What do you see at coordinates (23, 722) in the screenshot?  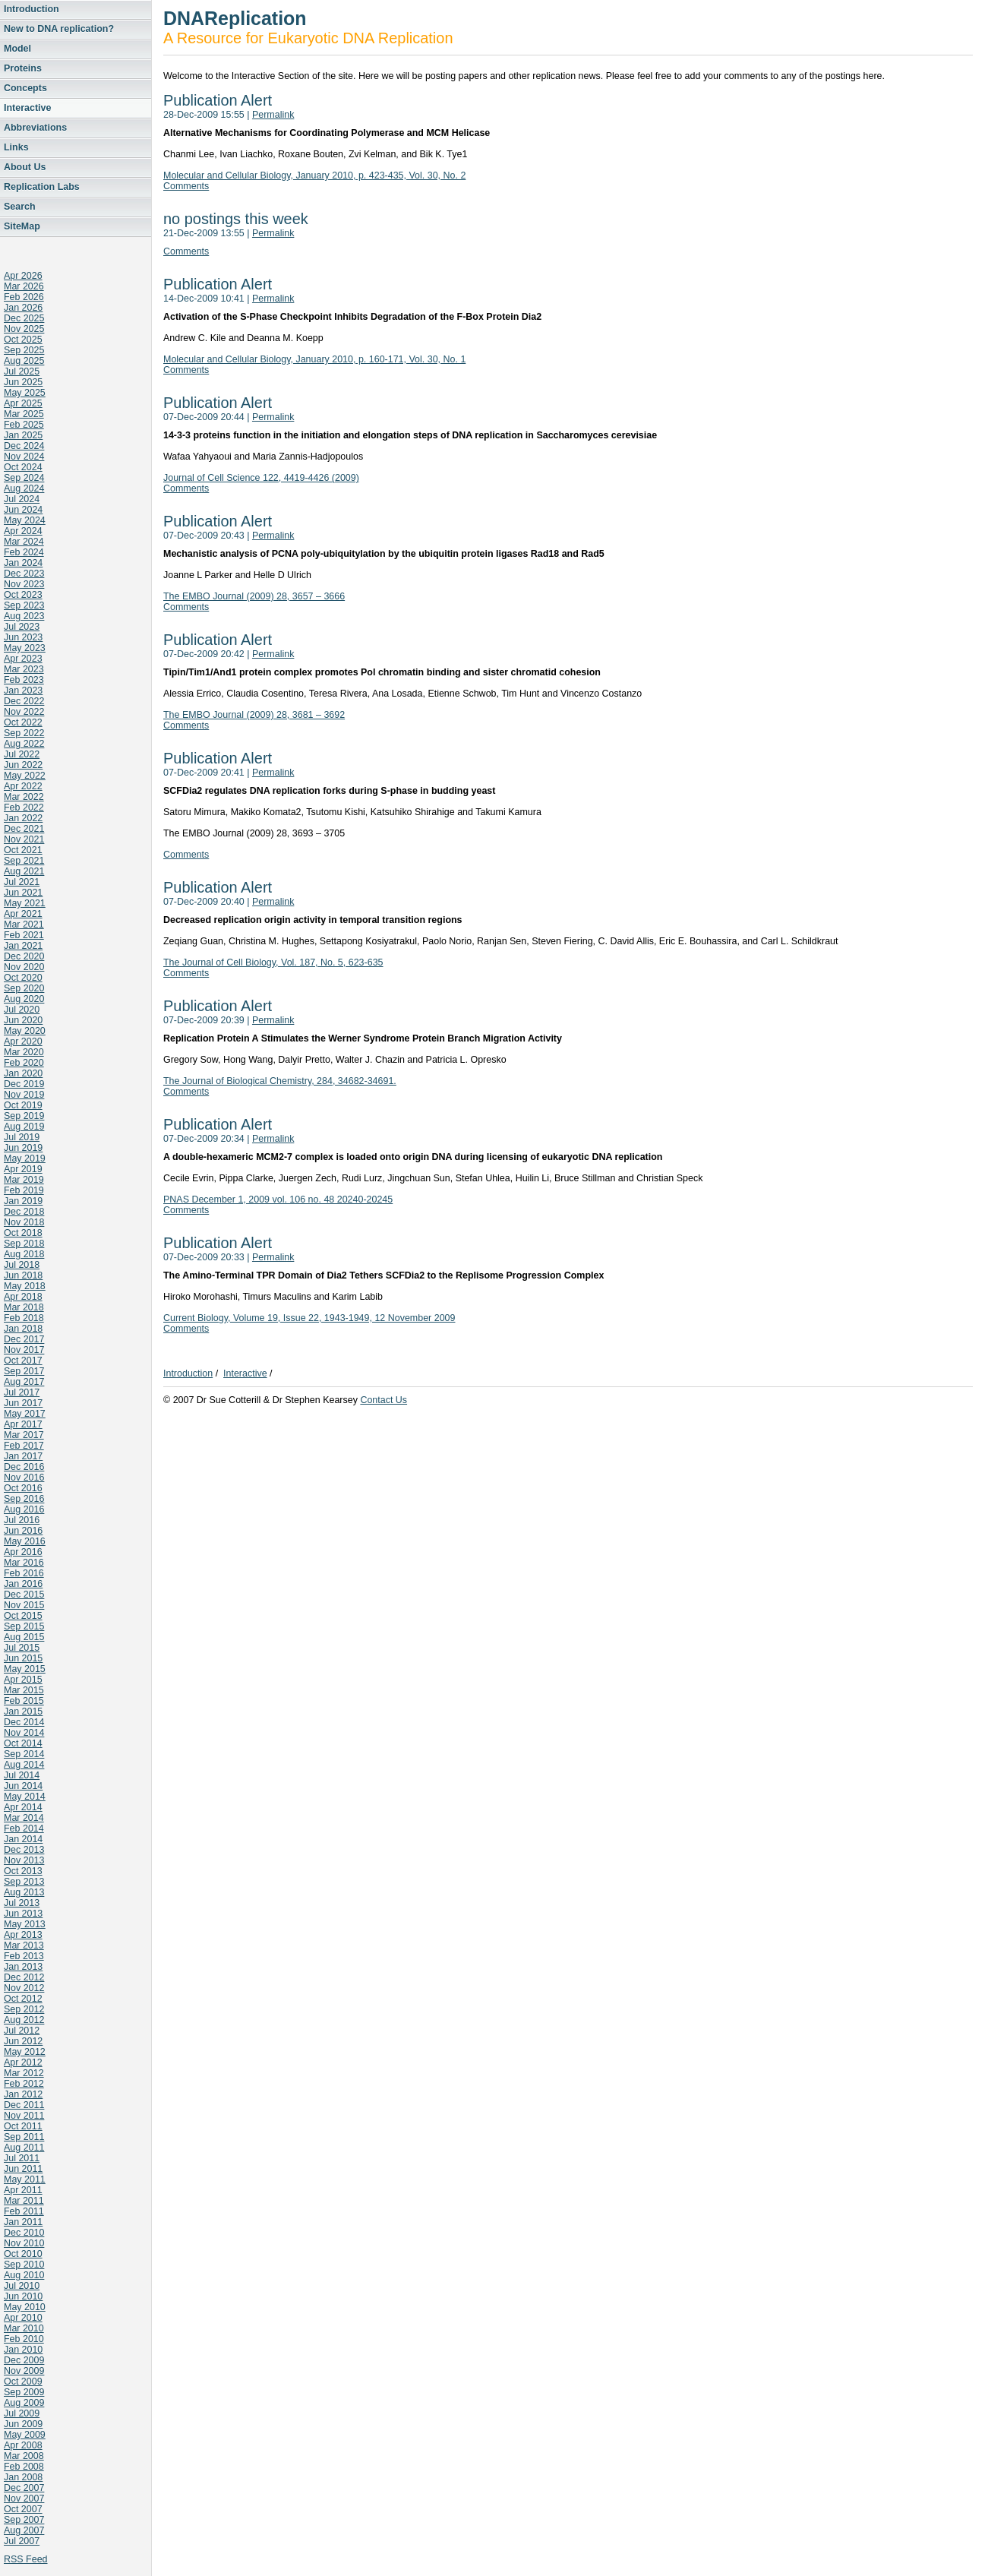 I see `Oct 2022` at bounding box center [23, 722].